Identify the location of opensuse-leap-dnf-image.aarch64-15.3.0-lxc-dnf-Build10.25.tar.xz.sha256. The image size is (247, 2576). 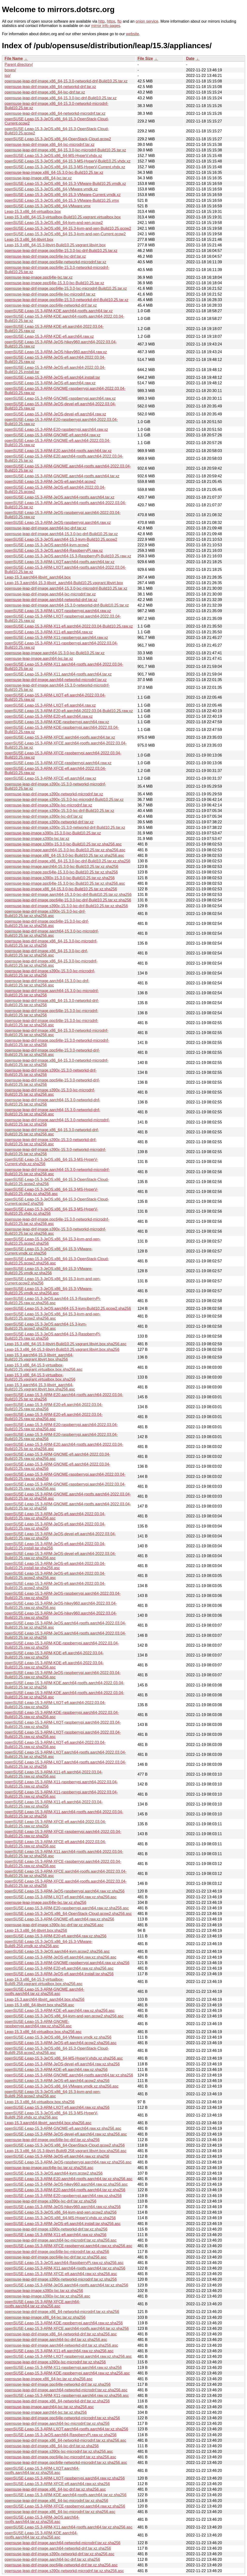
(68, 894).